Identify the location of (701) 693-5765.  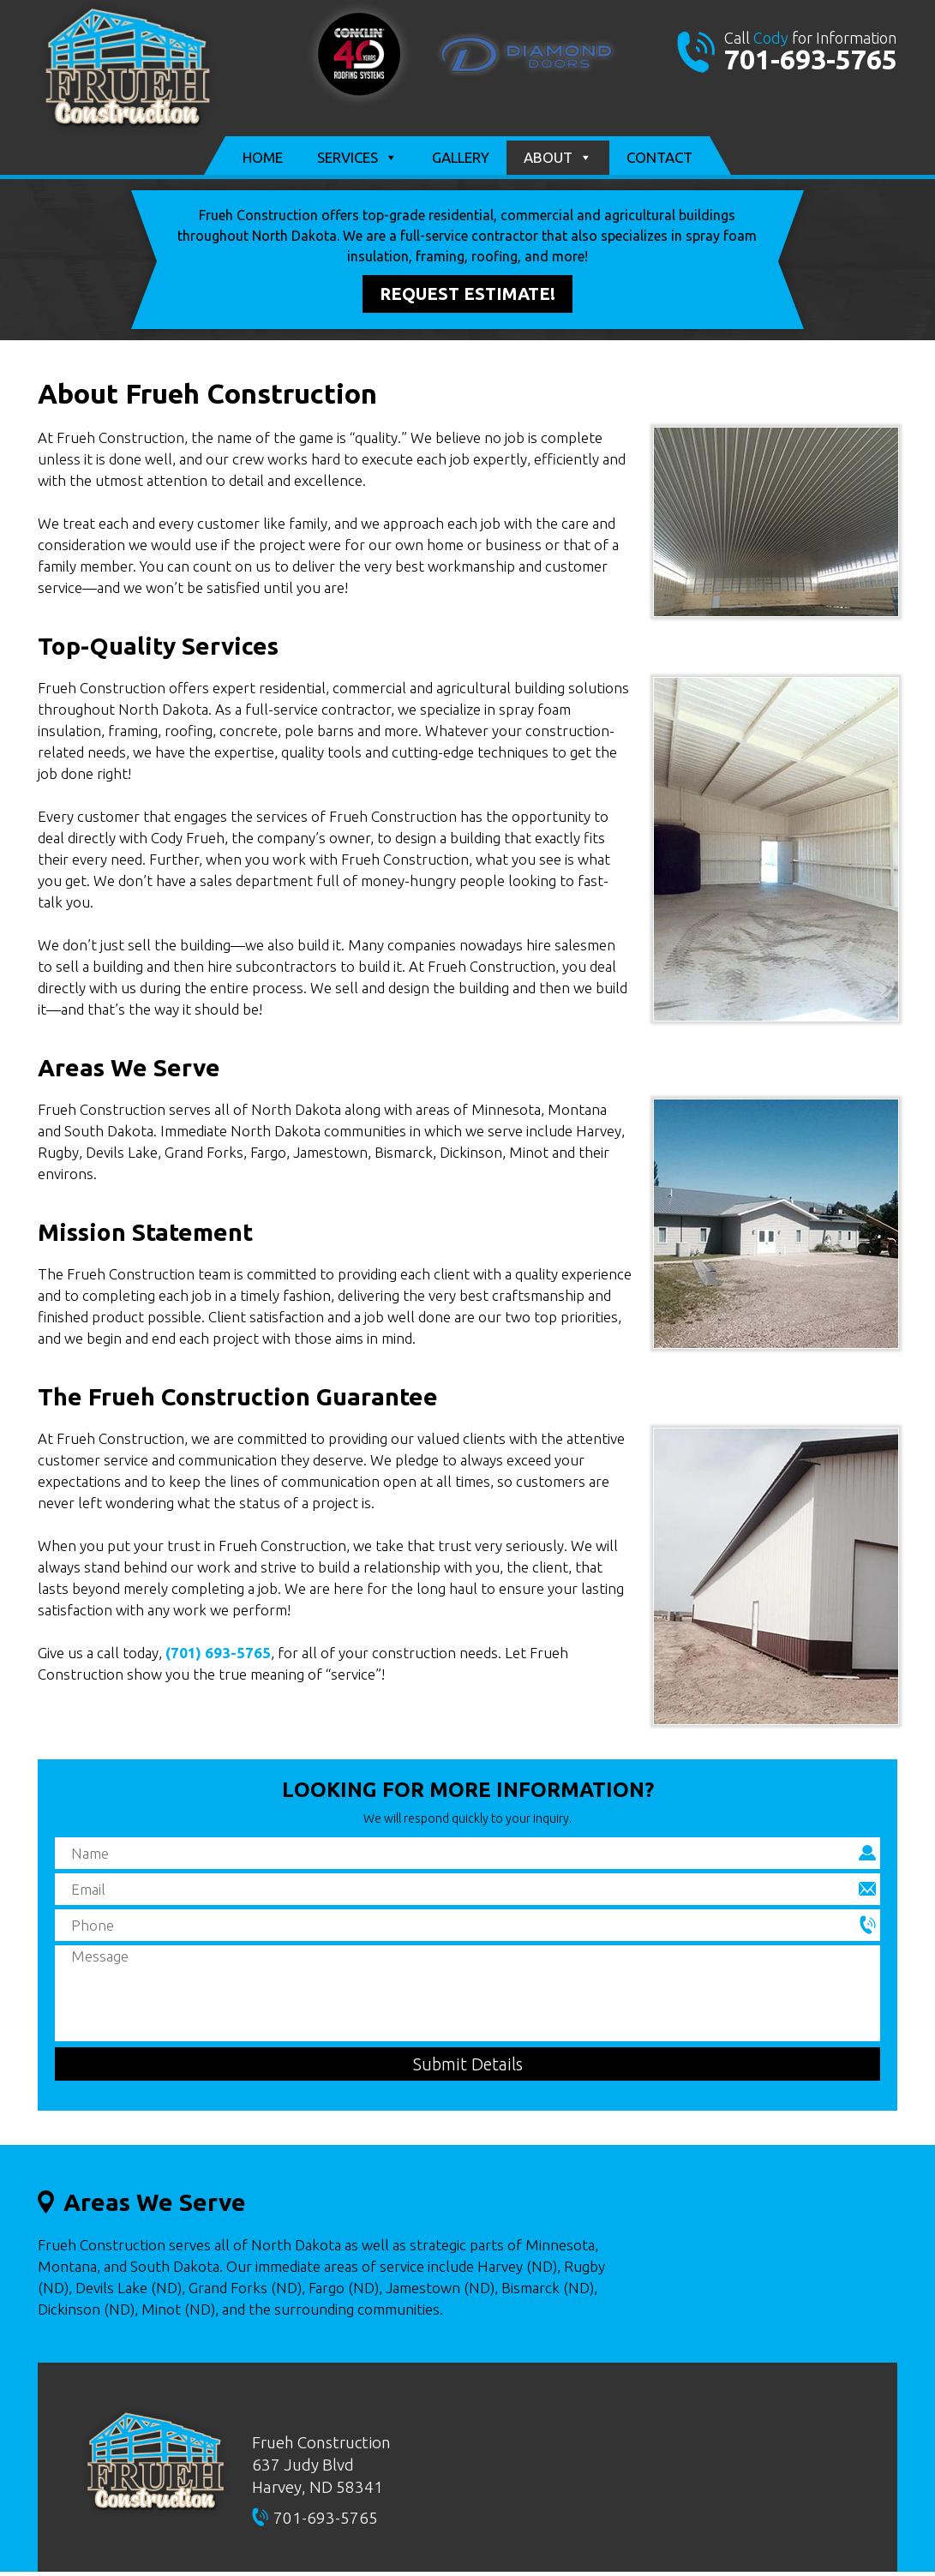
(218, 1652).